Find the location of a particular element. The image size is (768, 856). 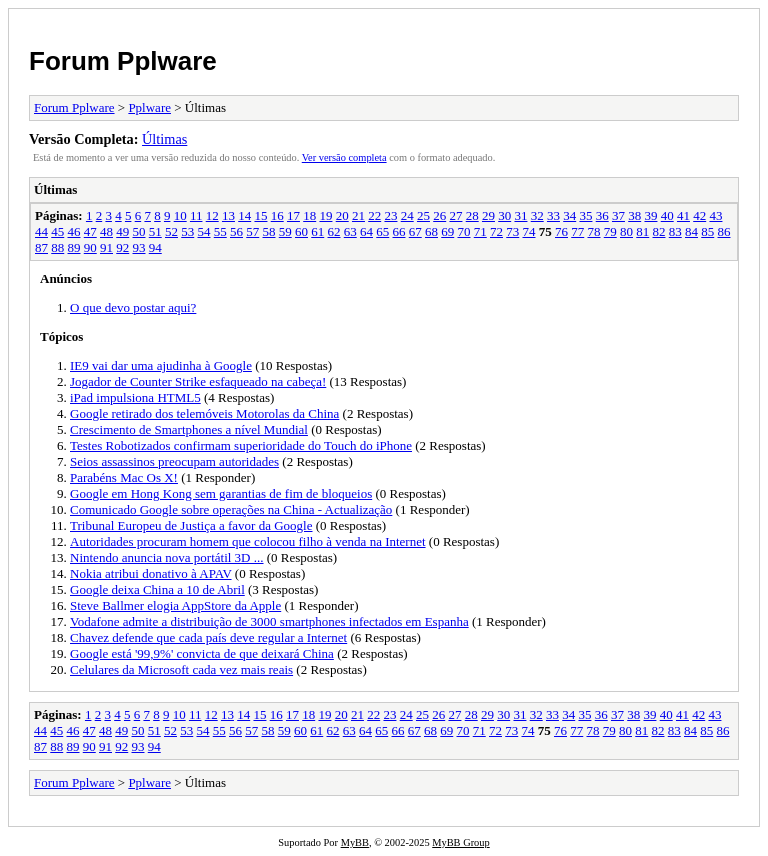

15 is located at coordinates (260, 215).